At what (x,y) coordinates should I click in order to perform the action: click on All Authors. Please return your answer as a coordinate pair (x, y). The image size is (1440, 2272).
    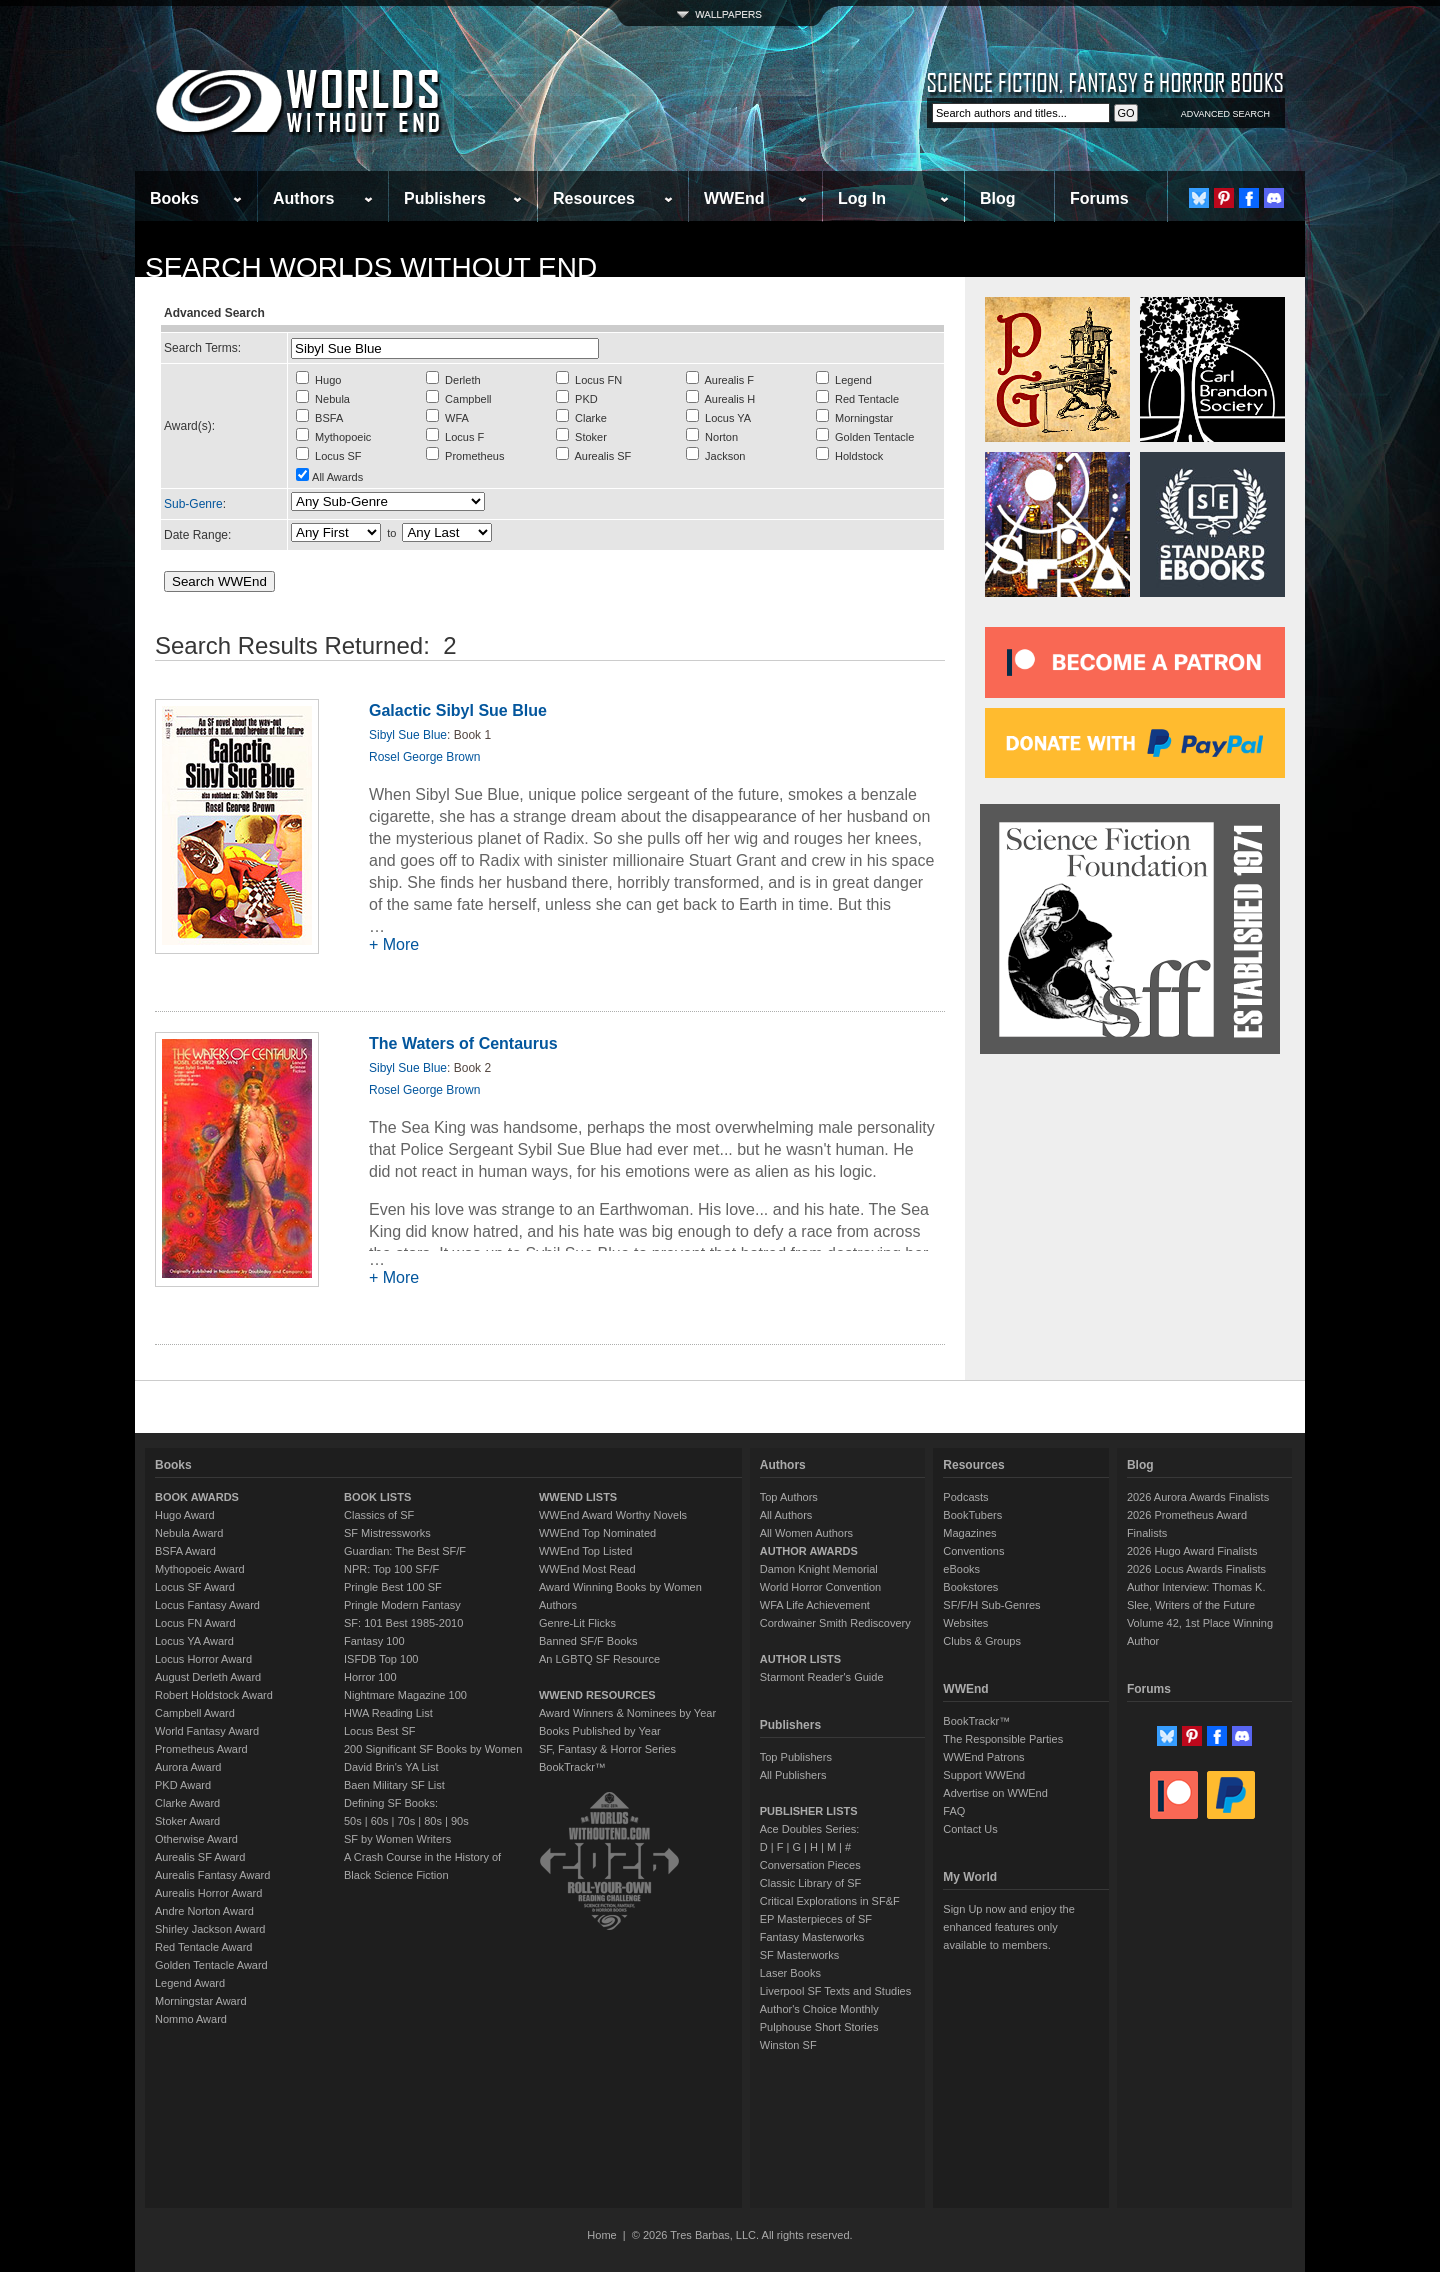
    Looking at the image, I should click on (786, 1515).